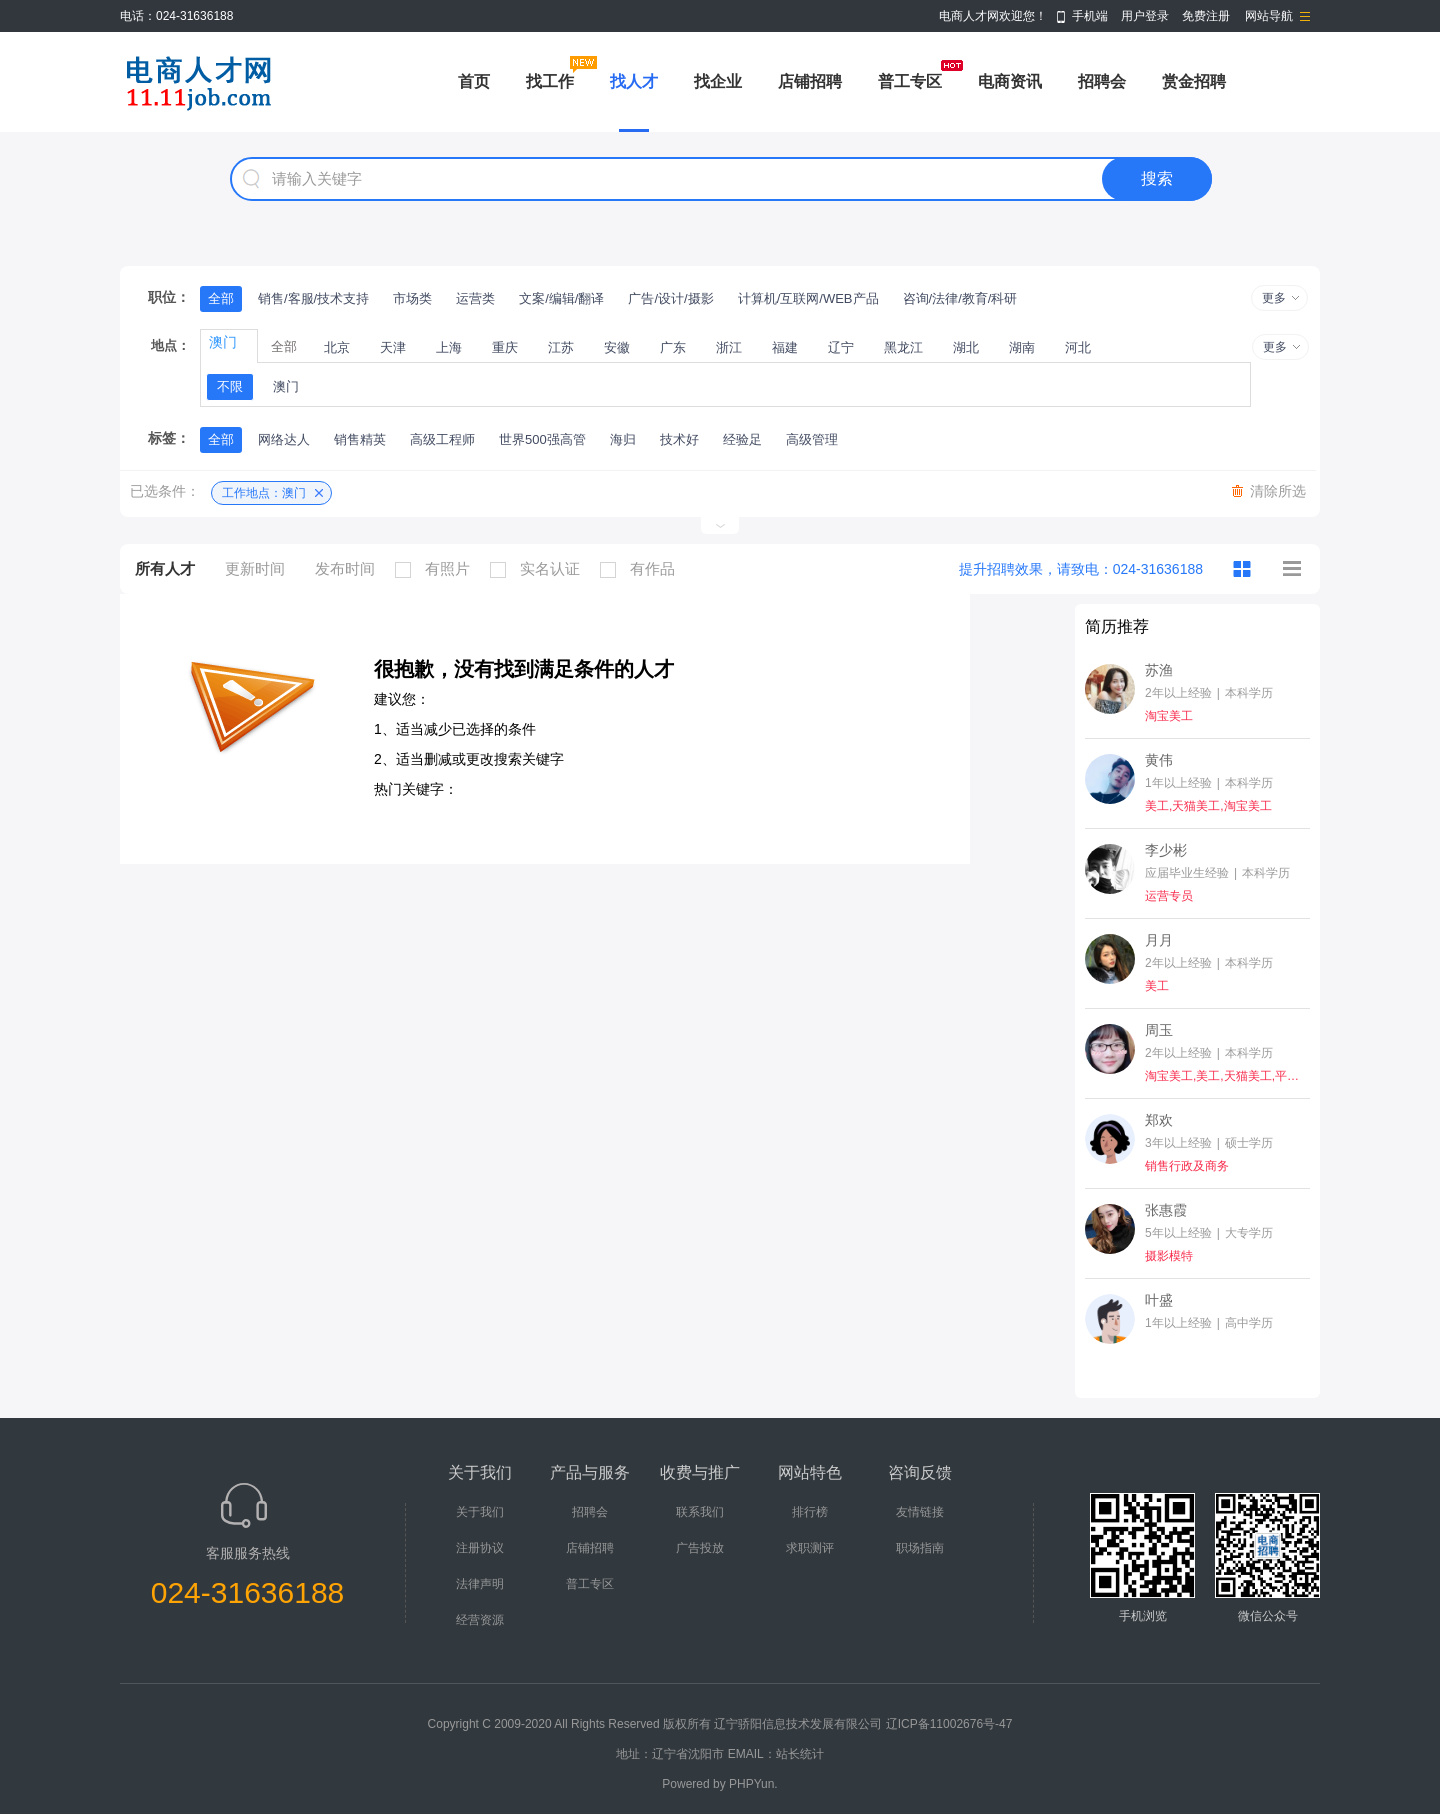 Image resolution: width=1440 pixels, height=1814 pixels. Describe the element at coordinates (617, 347) in the screenshot. I see `安徽` at that location.